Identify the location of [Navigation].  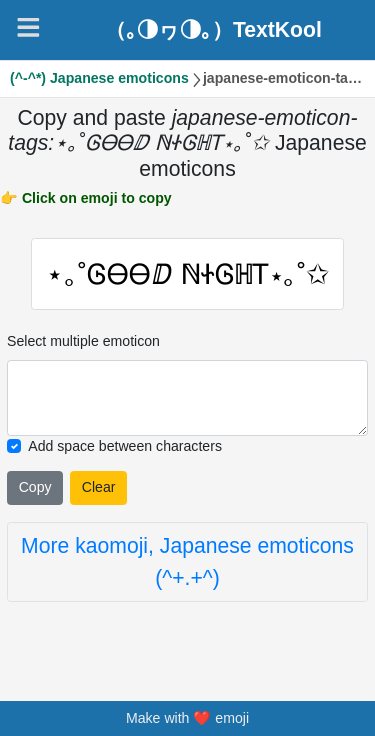
(28, 27).